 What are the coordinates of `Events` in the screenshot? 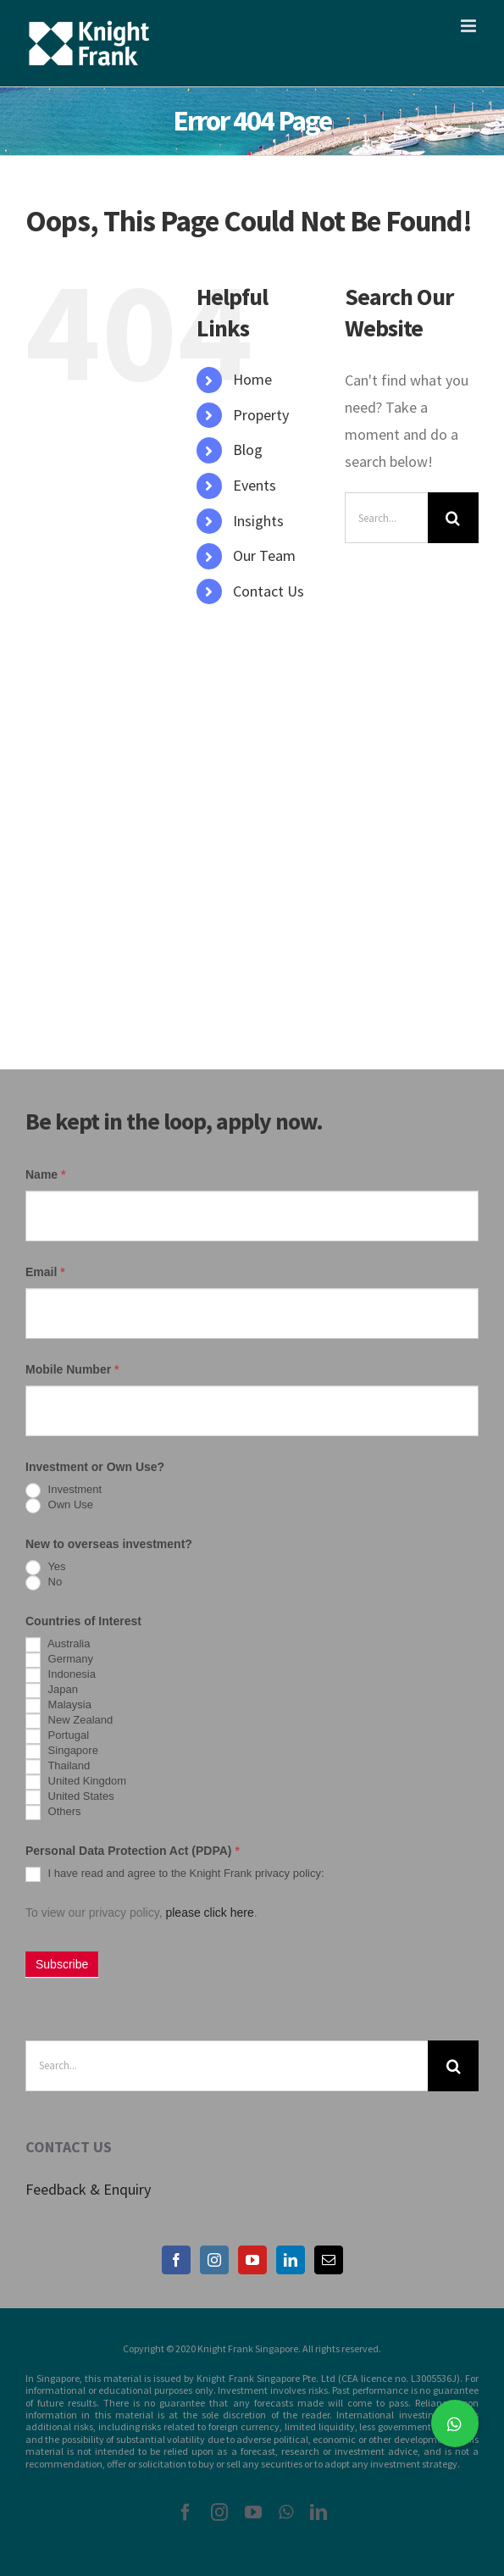 It's located at (254, 485).